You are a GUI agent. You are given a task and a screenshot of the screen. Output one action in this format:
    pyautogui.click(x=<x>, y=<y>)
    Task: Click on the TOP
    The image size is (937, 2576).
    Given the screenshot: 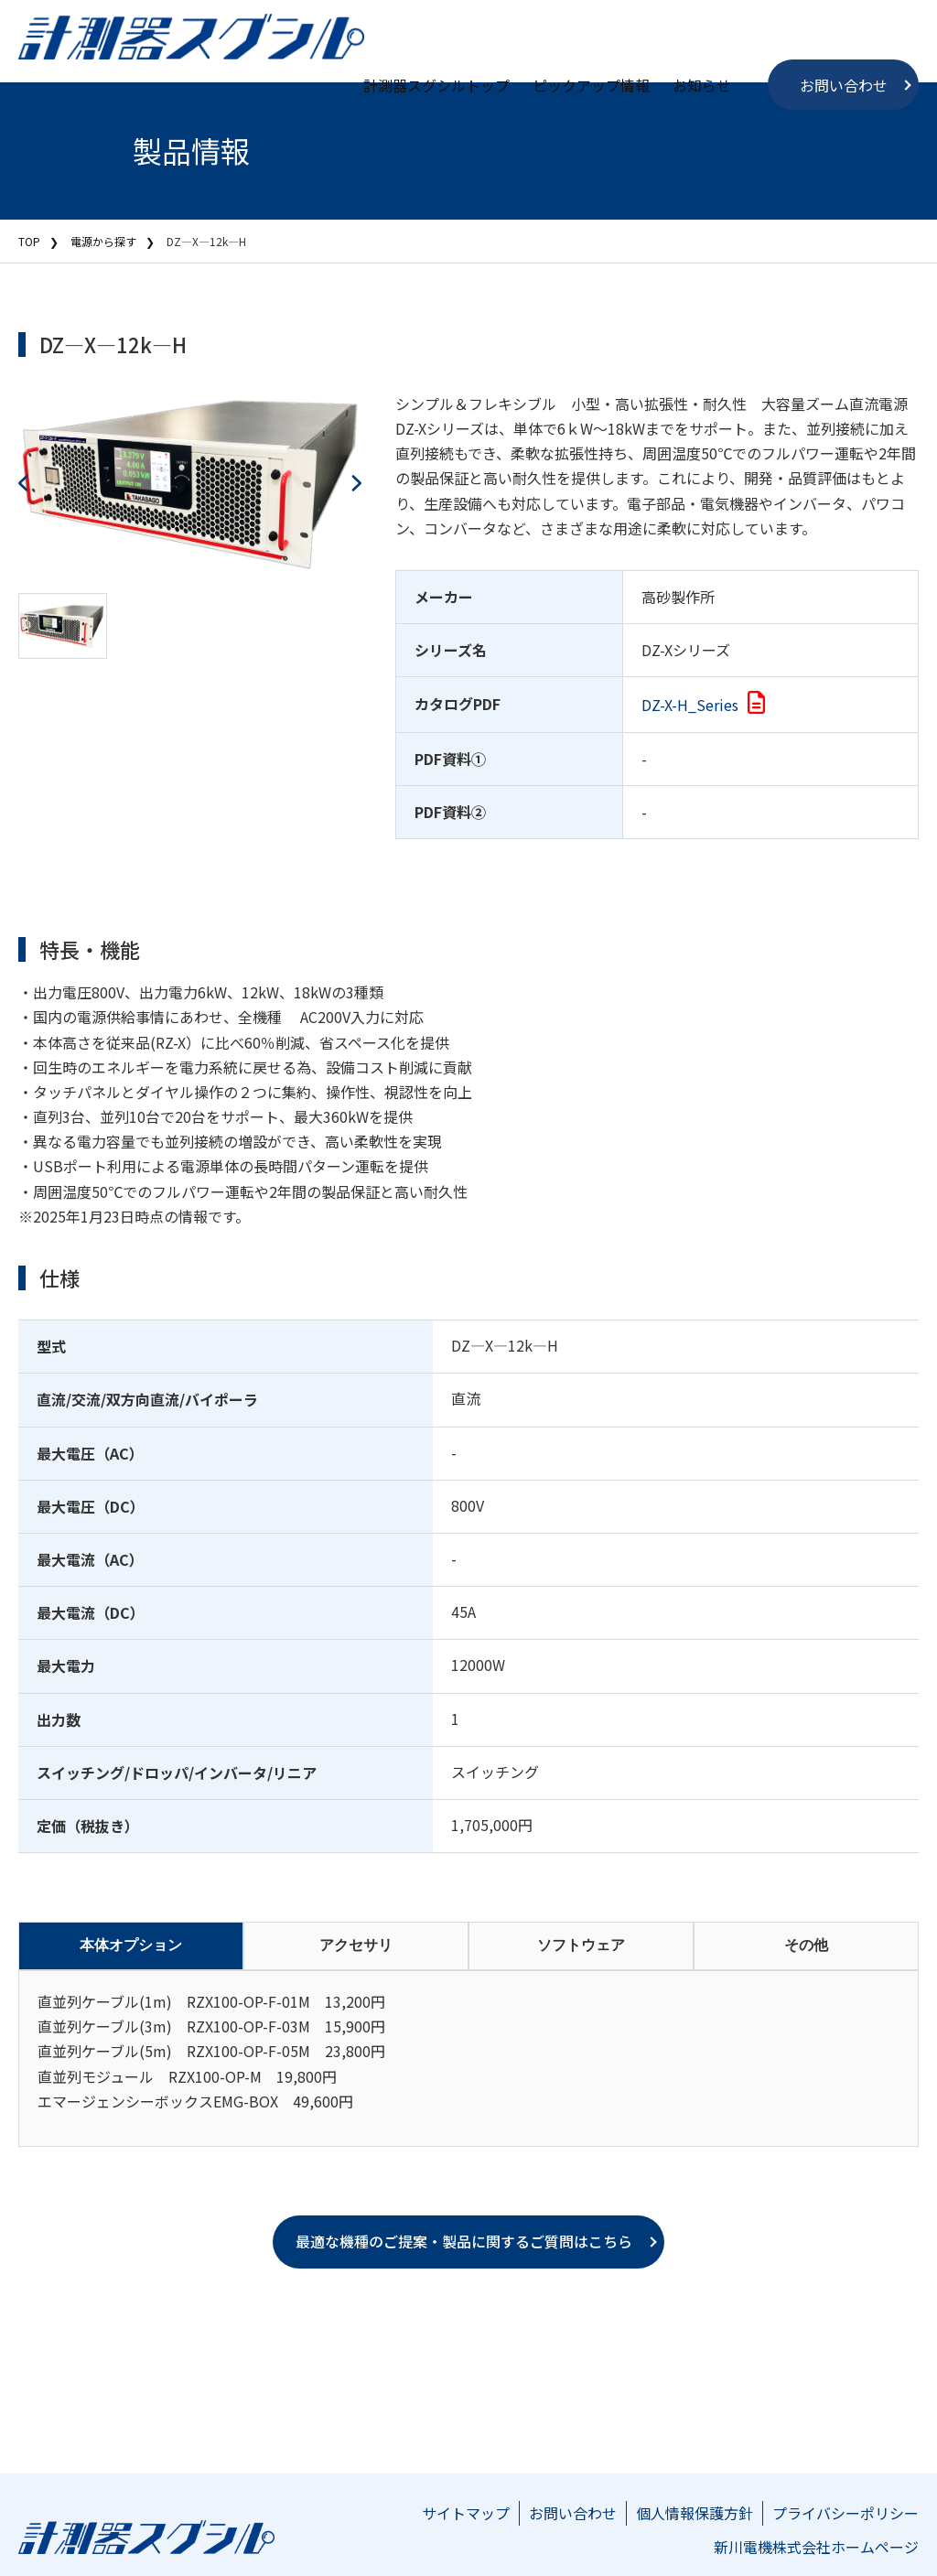 What is the action you would take?
    pyautogui.click(x=29, y=241)
    